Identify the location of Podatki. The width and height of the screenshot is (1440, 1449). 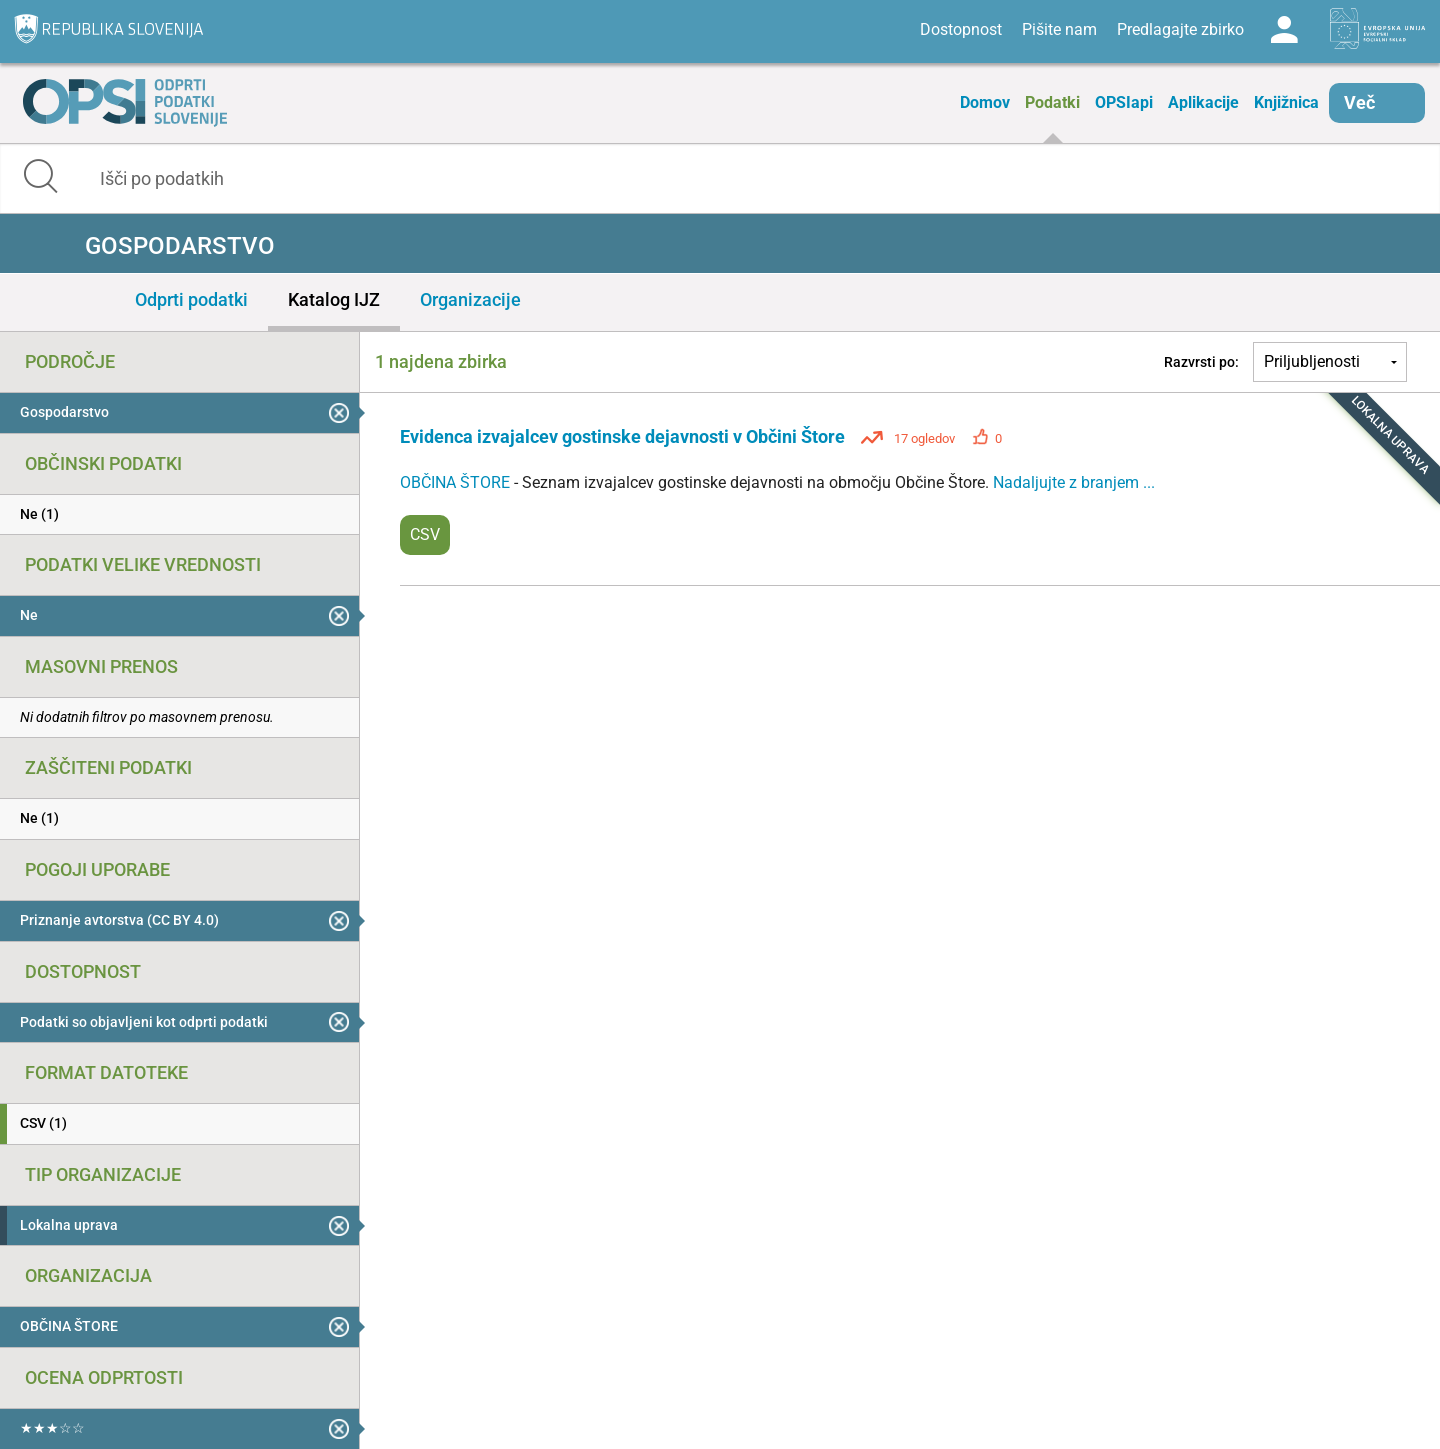
(1052, 102).